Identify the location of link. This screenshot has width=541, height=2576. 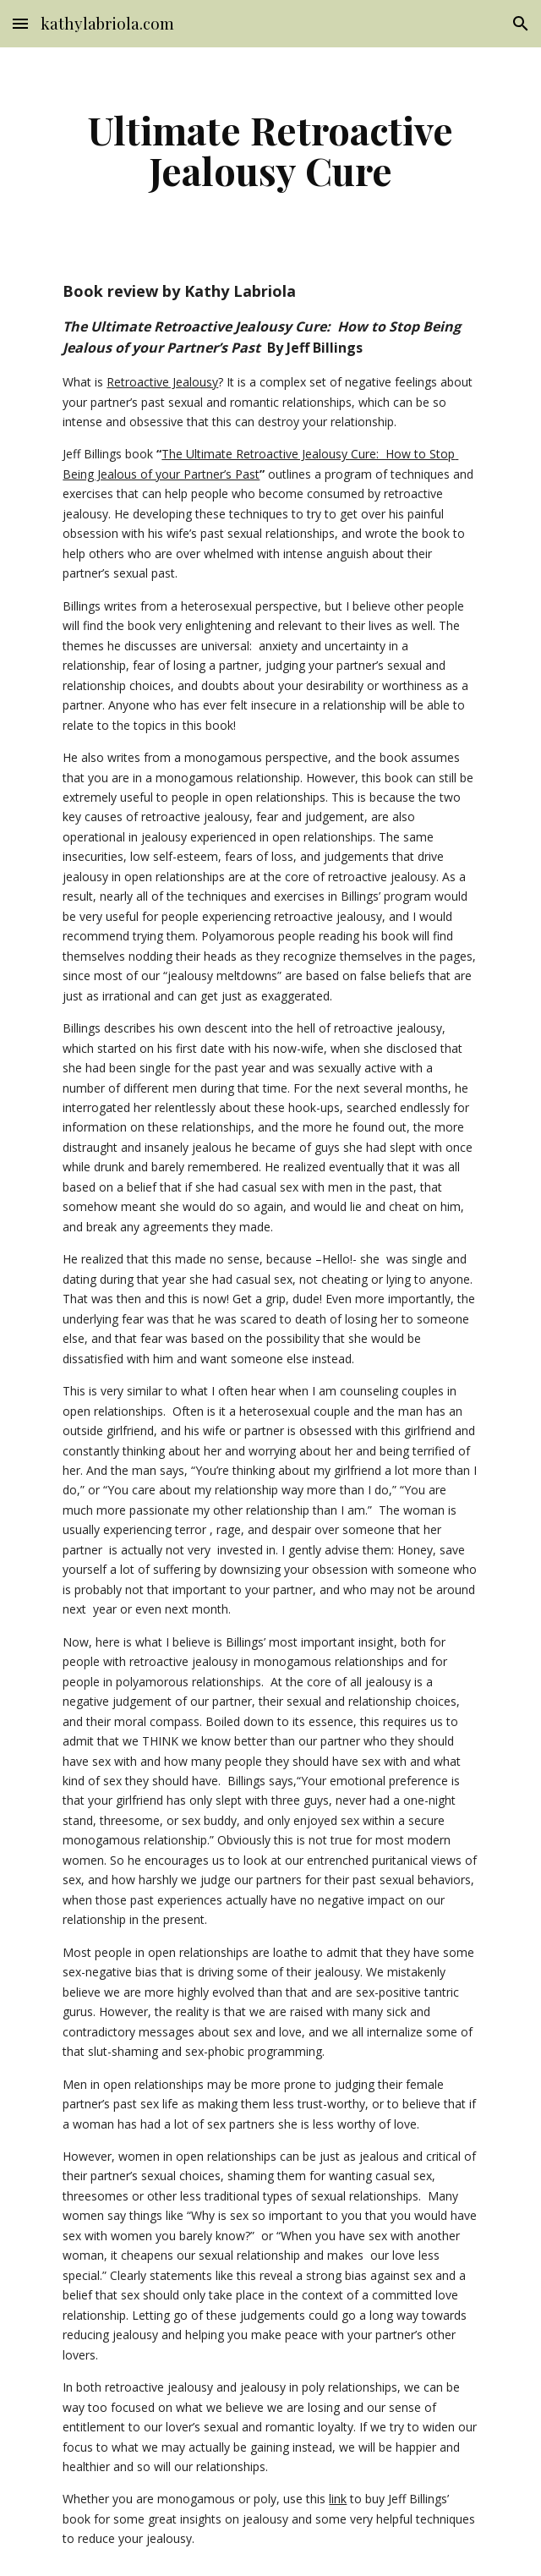
(338, 2499).